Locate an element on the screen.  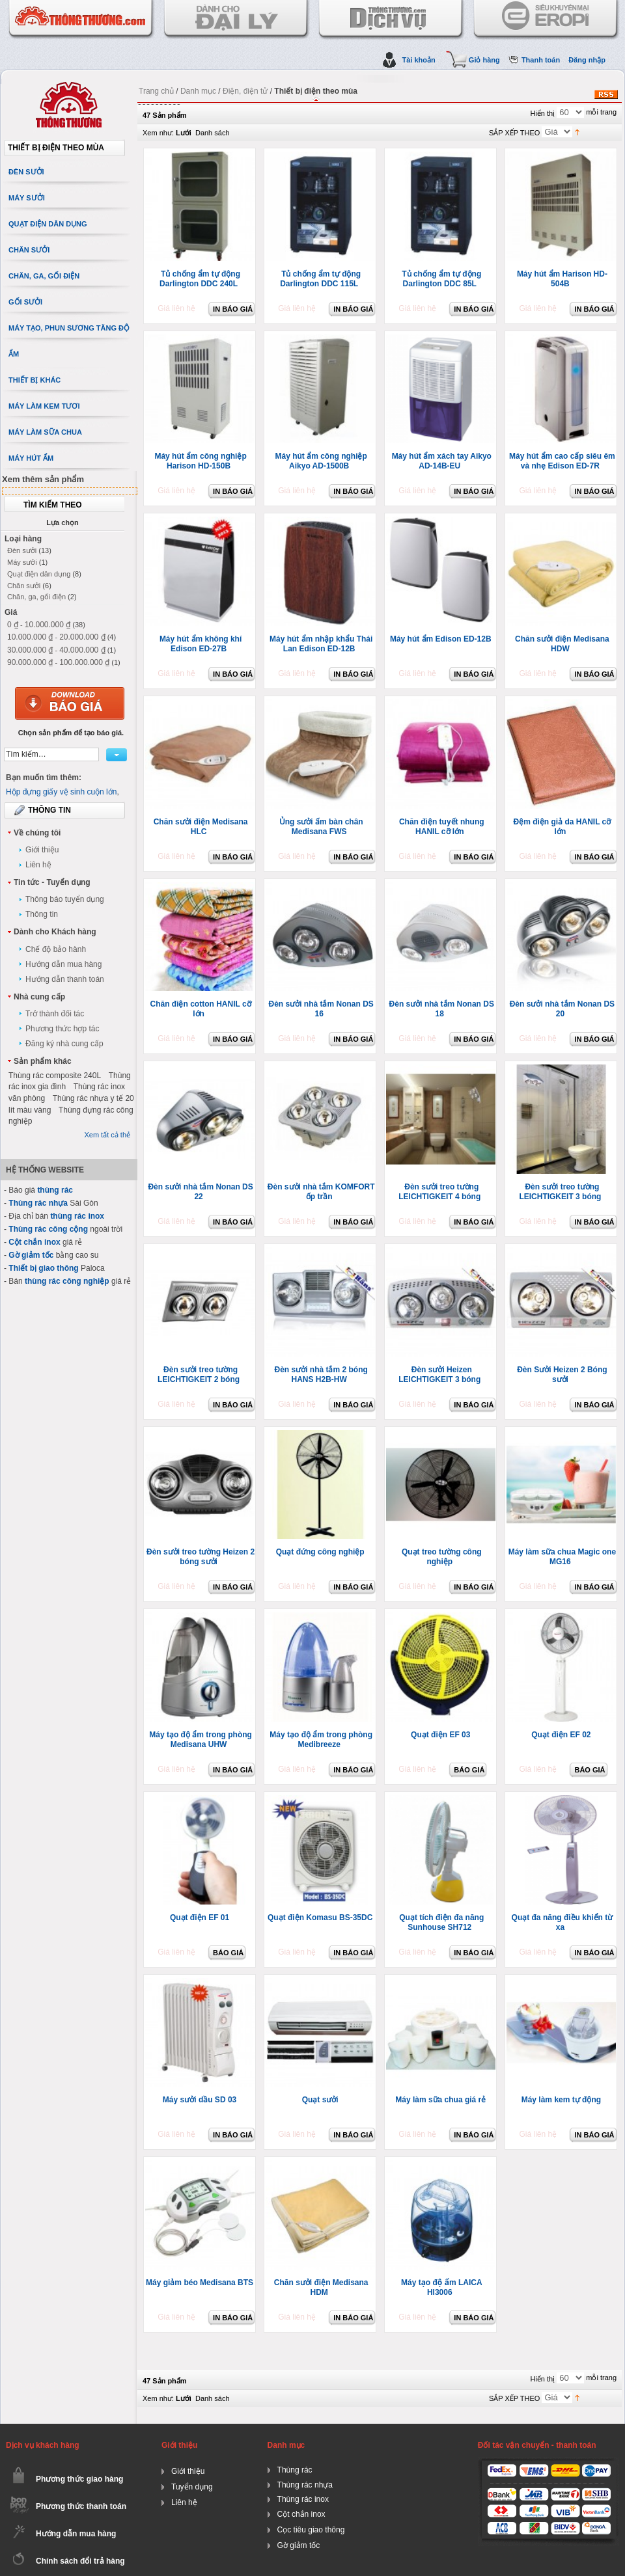
Chăn, ga, gối điện is located at coordinates (36, 597).